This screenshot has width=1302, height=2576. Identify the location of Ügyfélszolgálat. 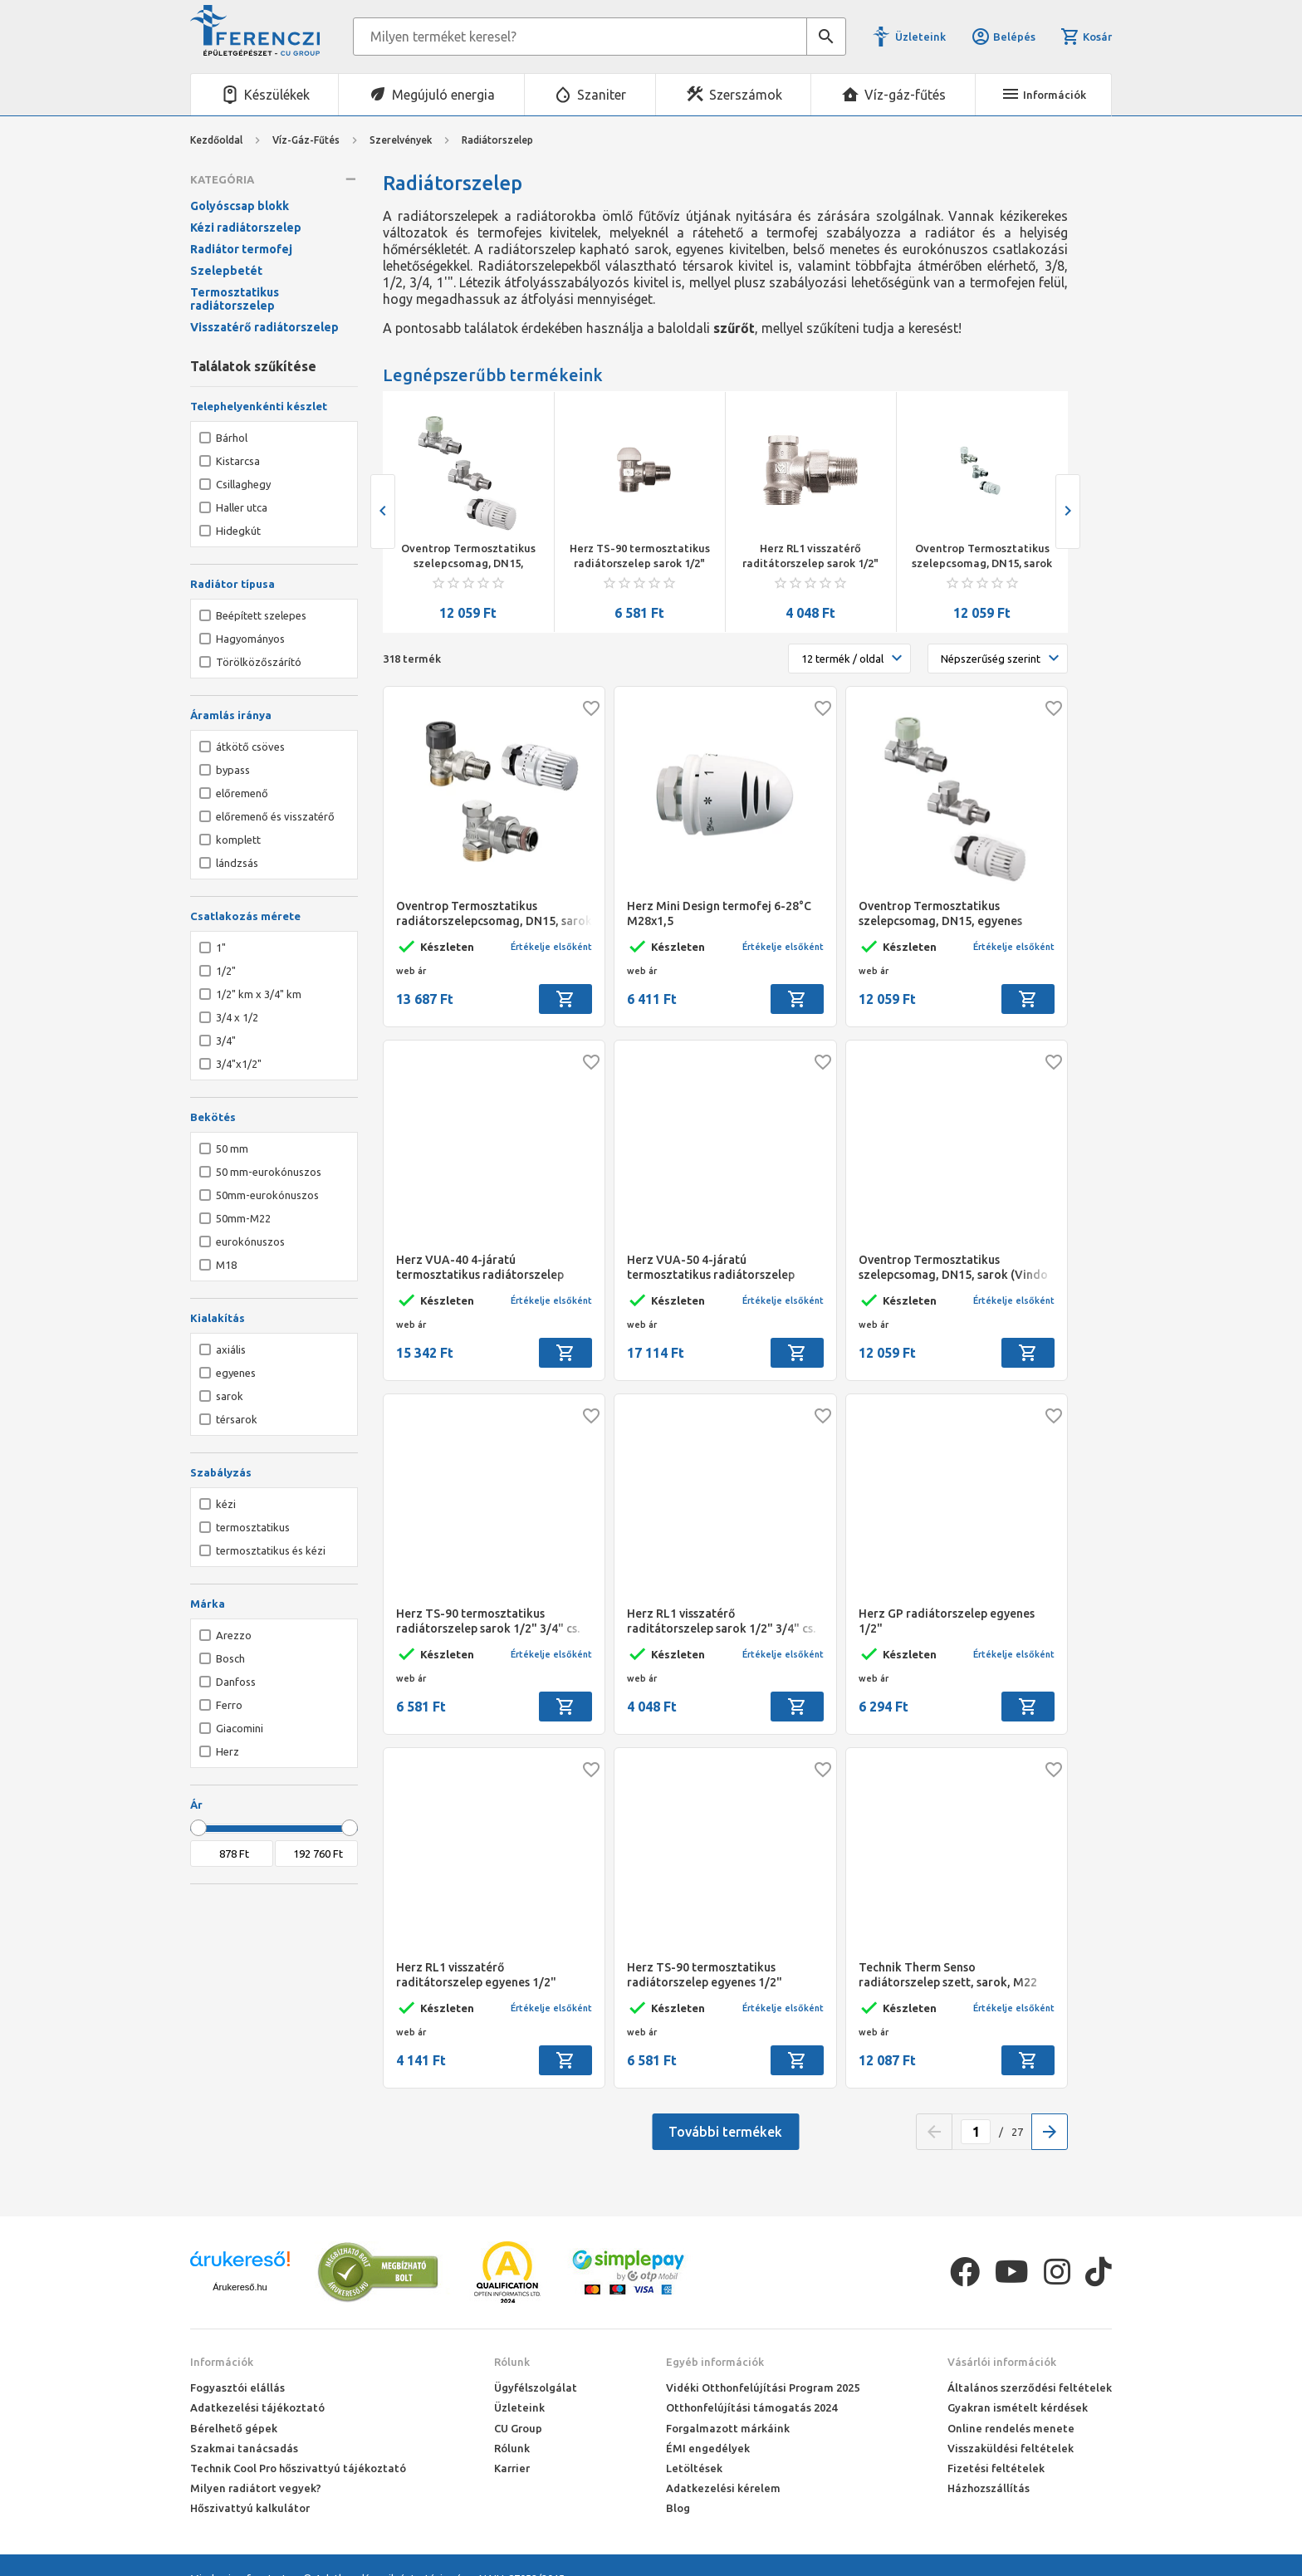
(535, 2387).